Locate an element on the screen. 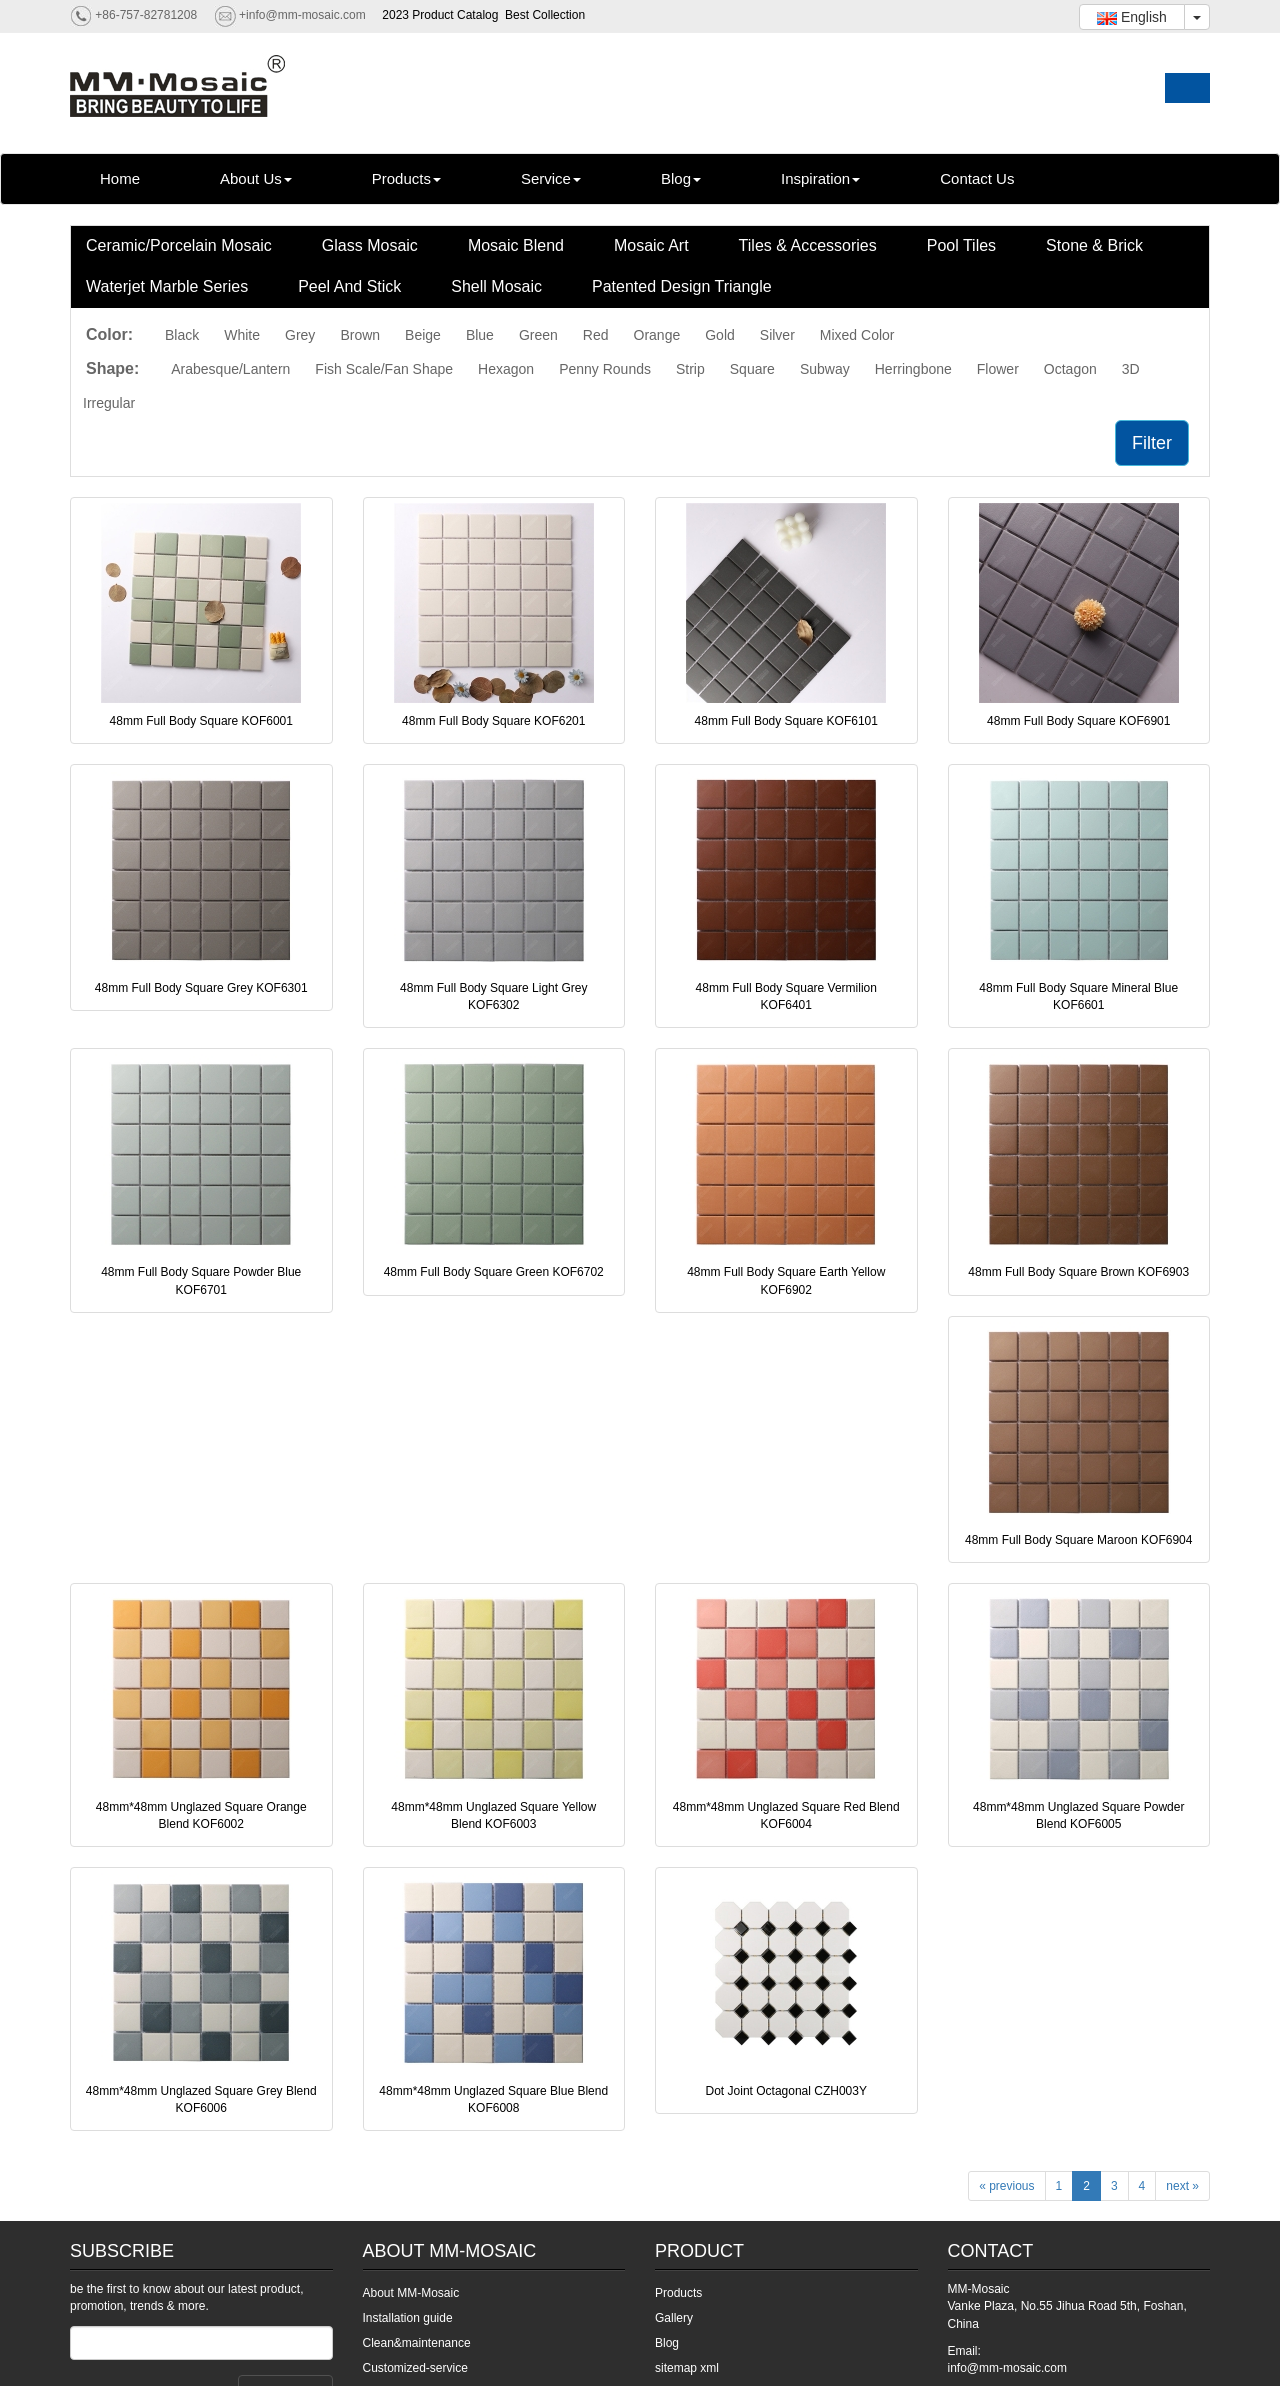  White is located at coordinates (242, 335).